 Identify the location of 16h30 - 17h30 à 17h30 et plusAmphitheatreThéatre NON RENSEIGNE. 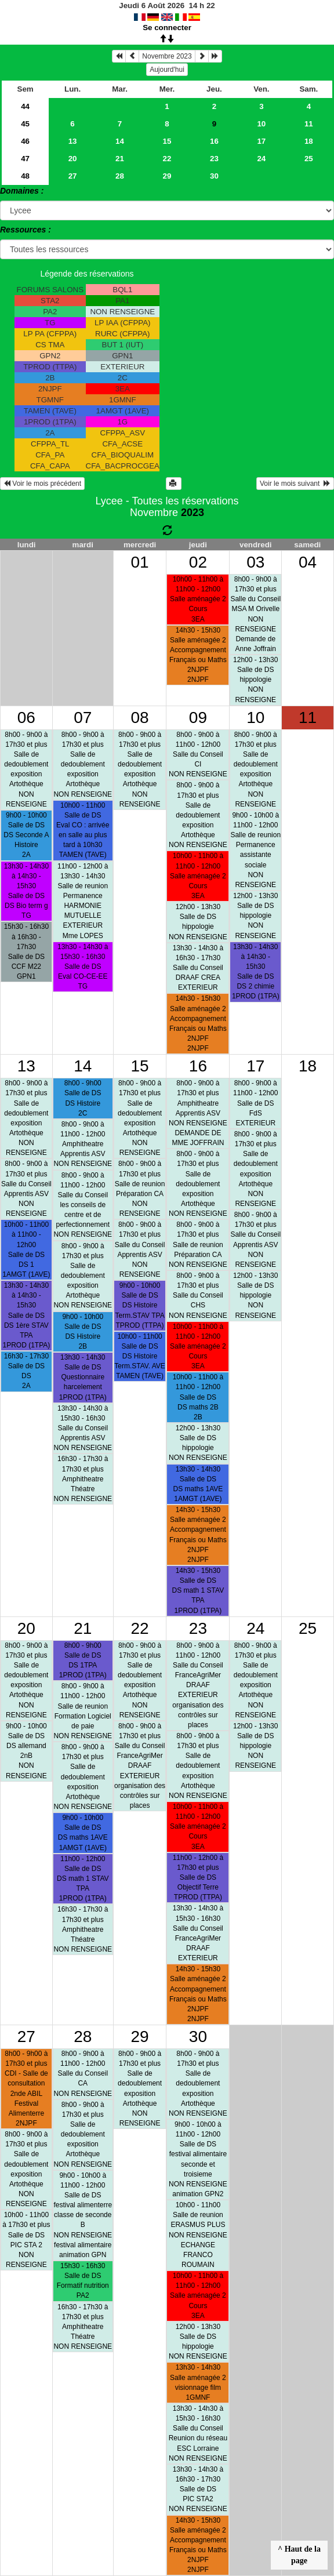
(82, 1479).